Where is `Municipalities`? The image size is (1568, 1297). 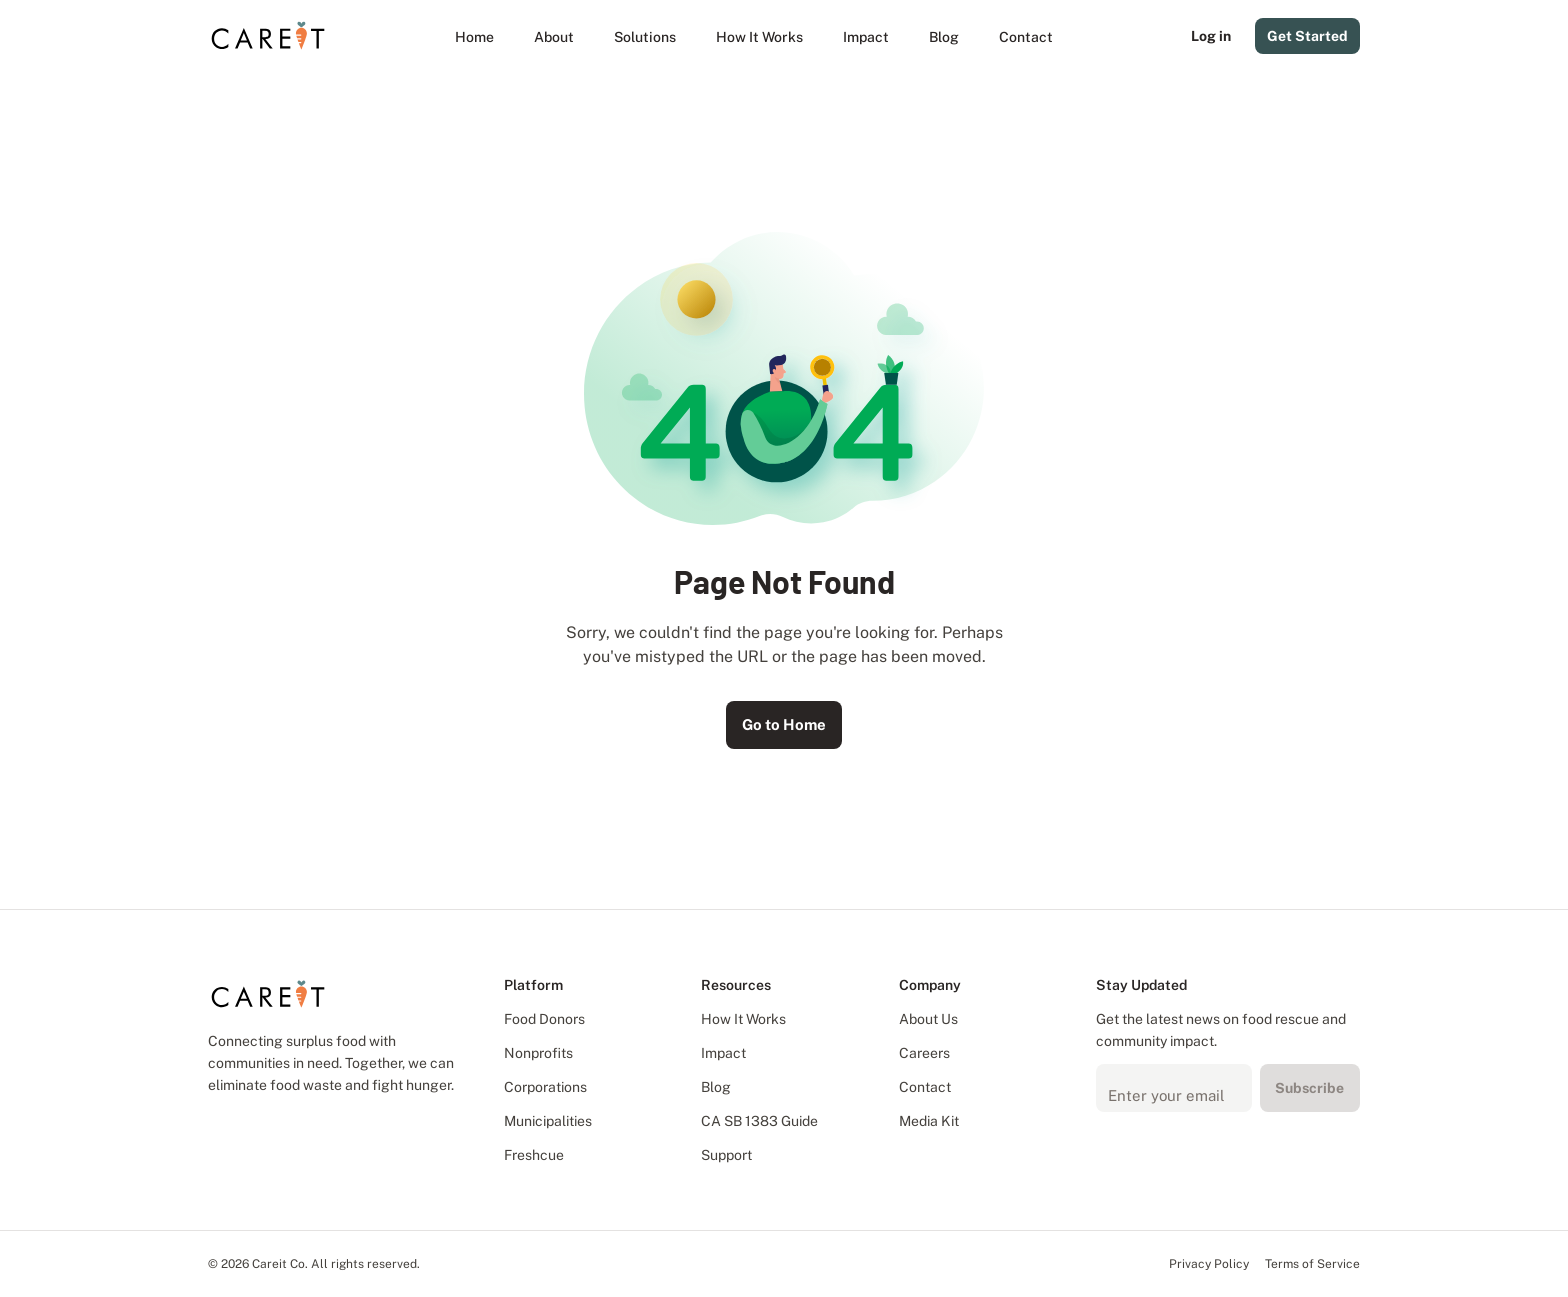 Municipalities is located at coordinates (548, 1121).